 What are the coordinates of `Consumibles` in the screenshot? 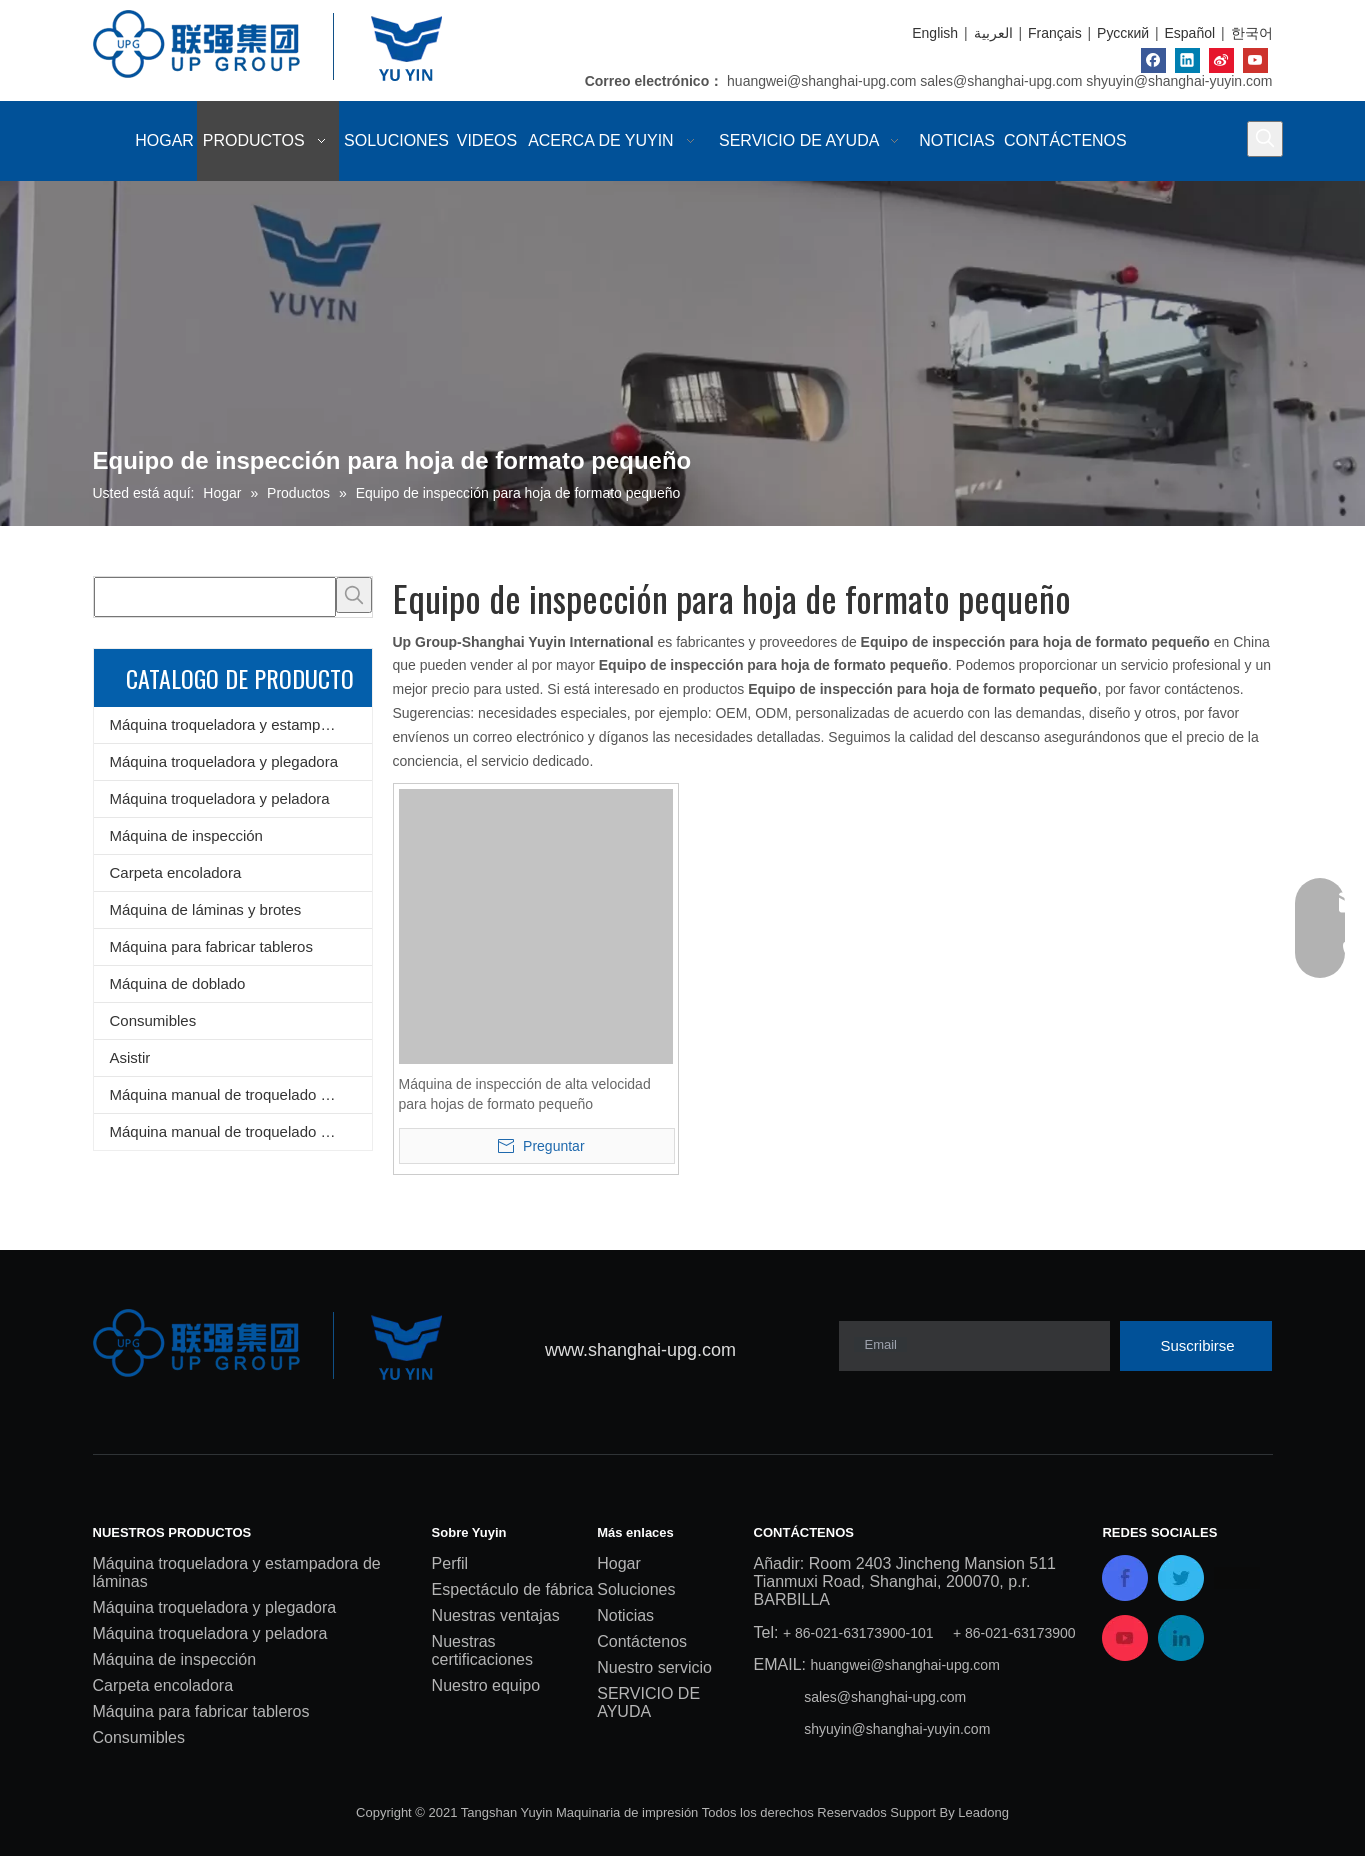 It's located at (153, 1020).